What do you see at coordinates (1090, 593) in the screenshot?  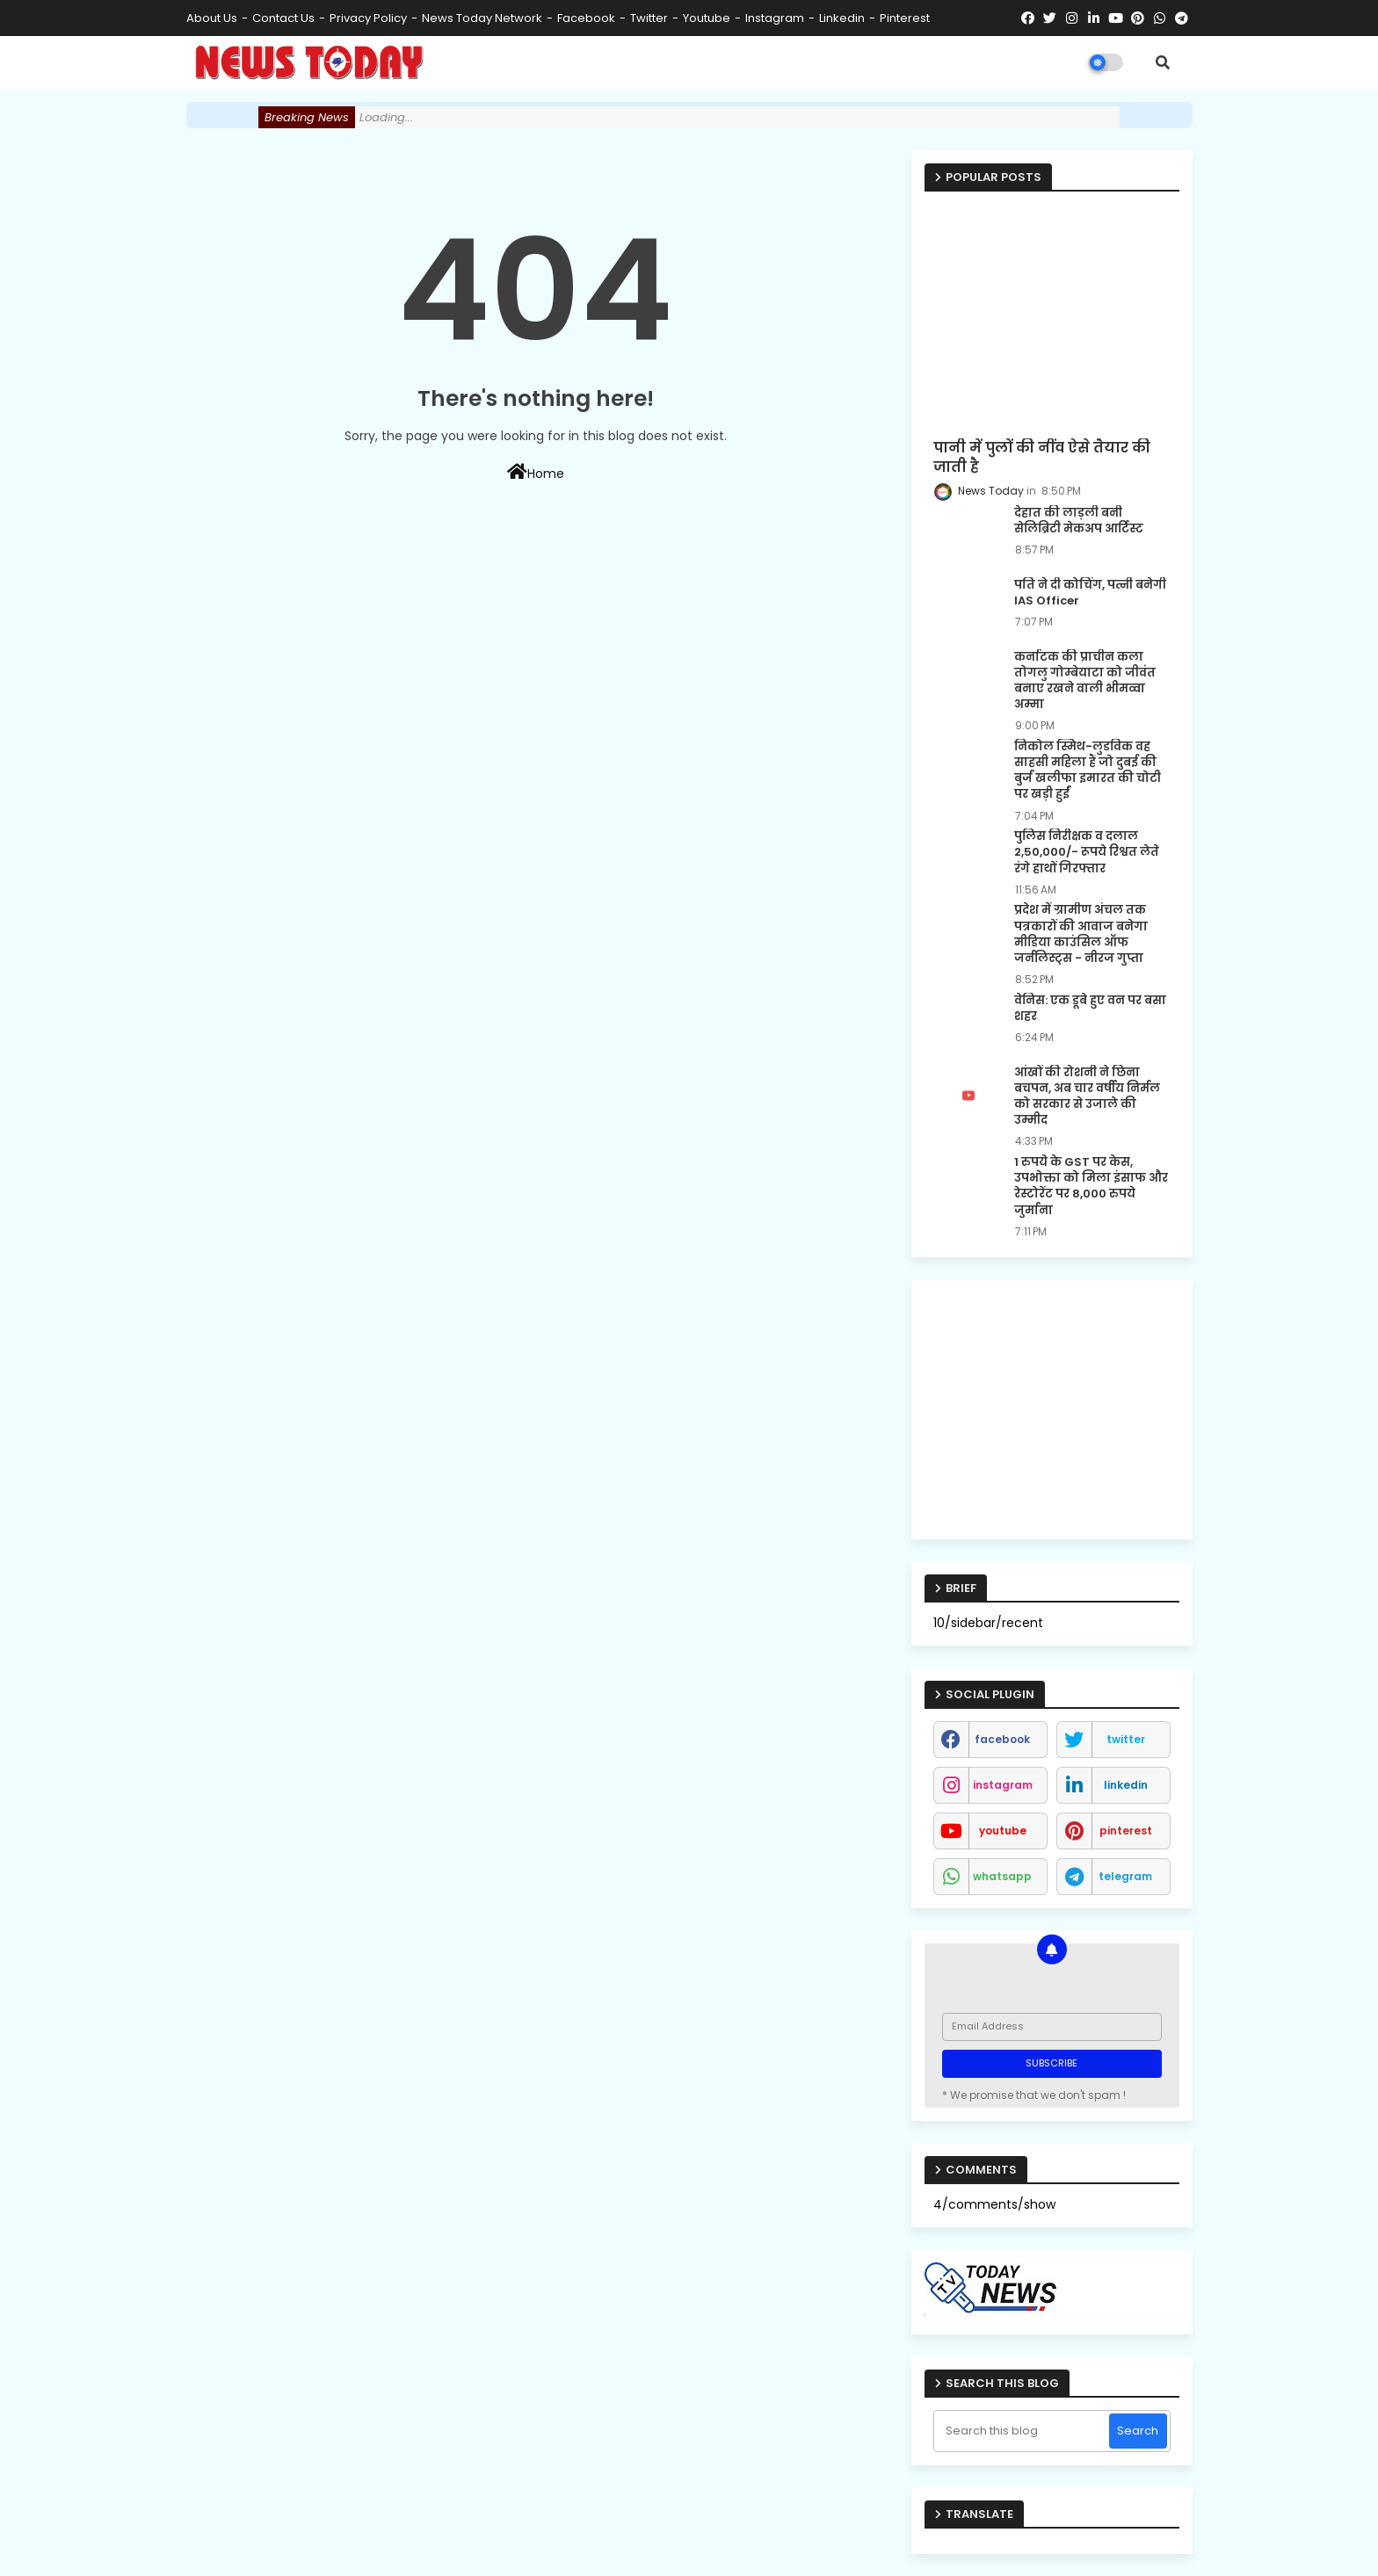 I see `पति ने दी कोचिंग, पत्नी बनेगी IAS Officer` at bounding box center [1090, 593].